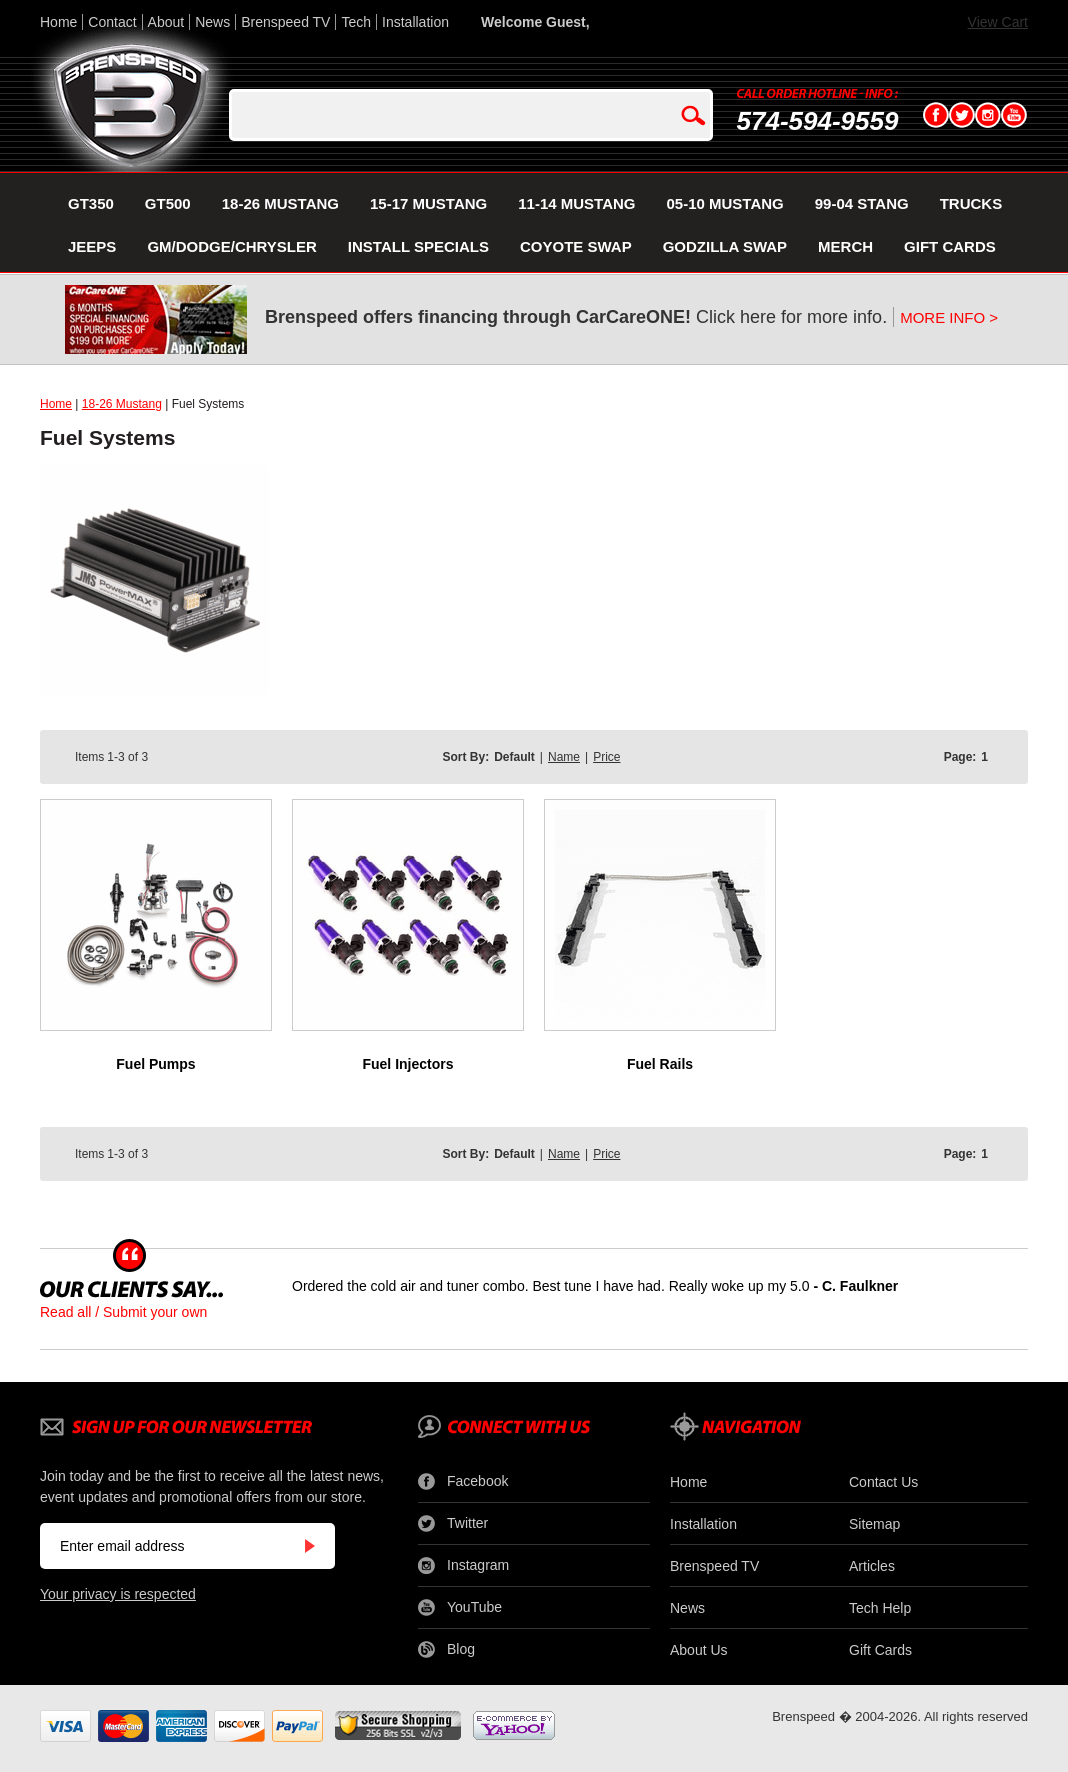  I want to click on Installation, so click(415, 22).